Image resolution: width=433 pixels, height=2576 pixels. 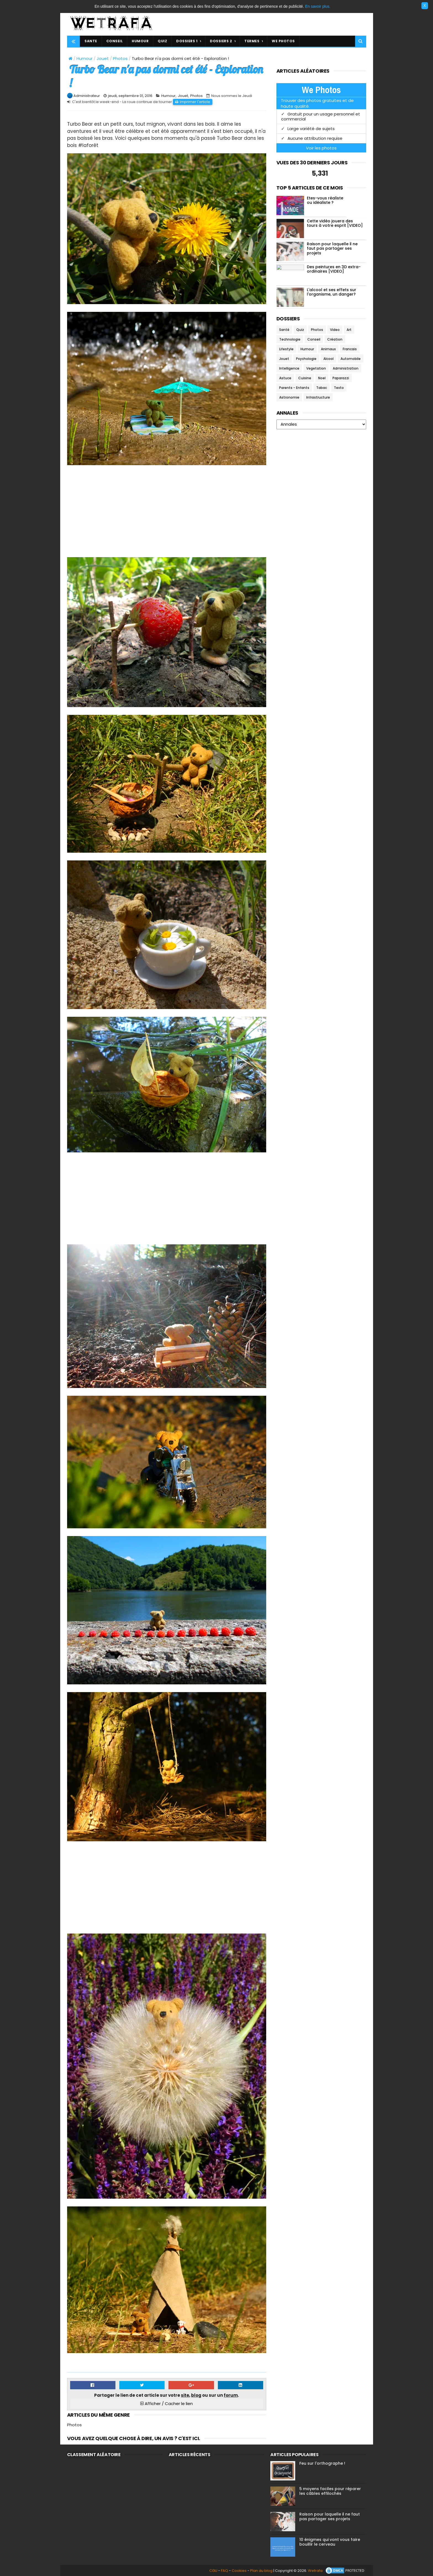 I want to click on SANTE, so click(x=91, y=41).